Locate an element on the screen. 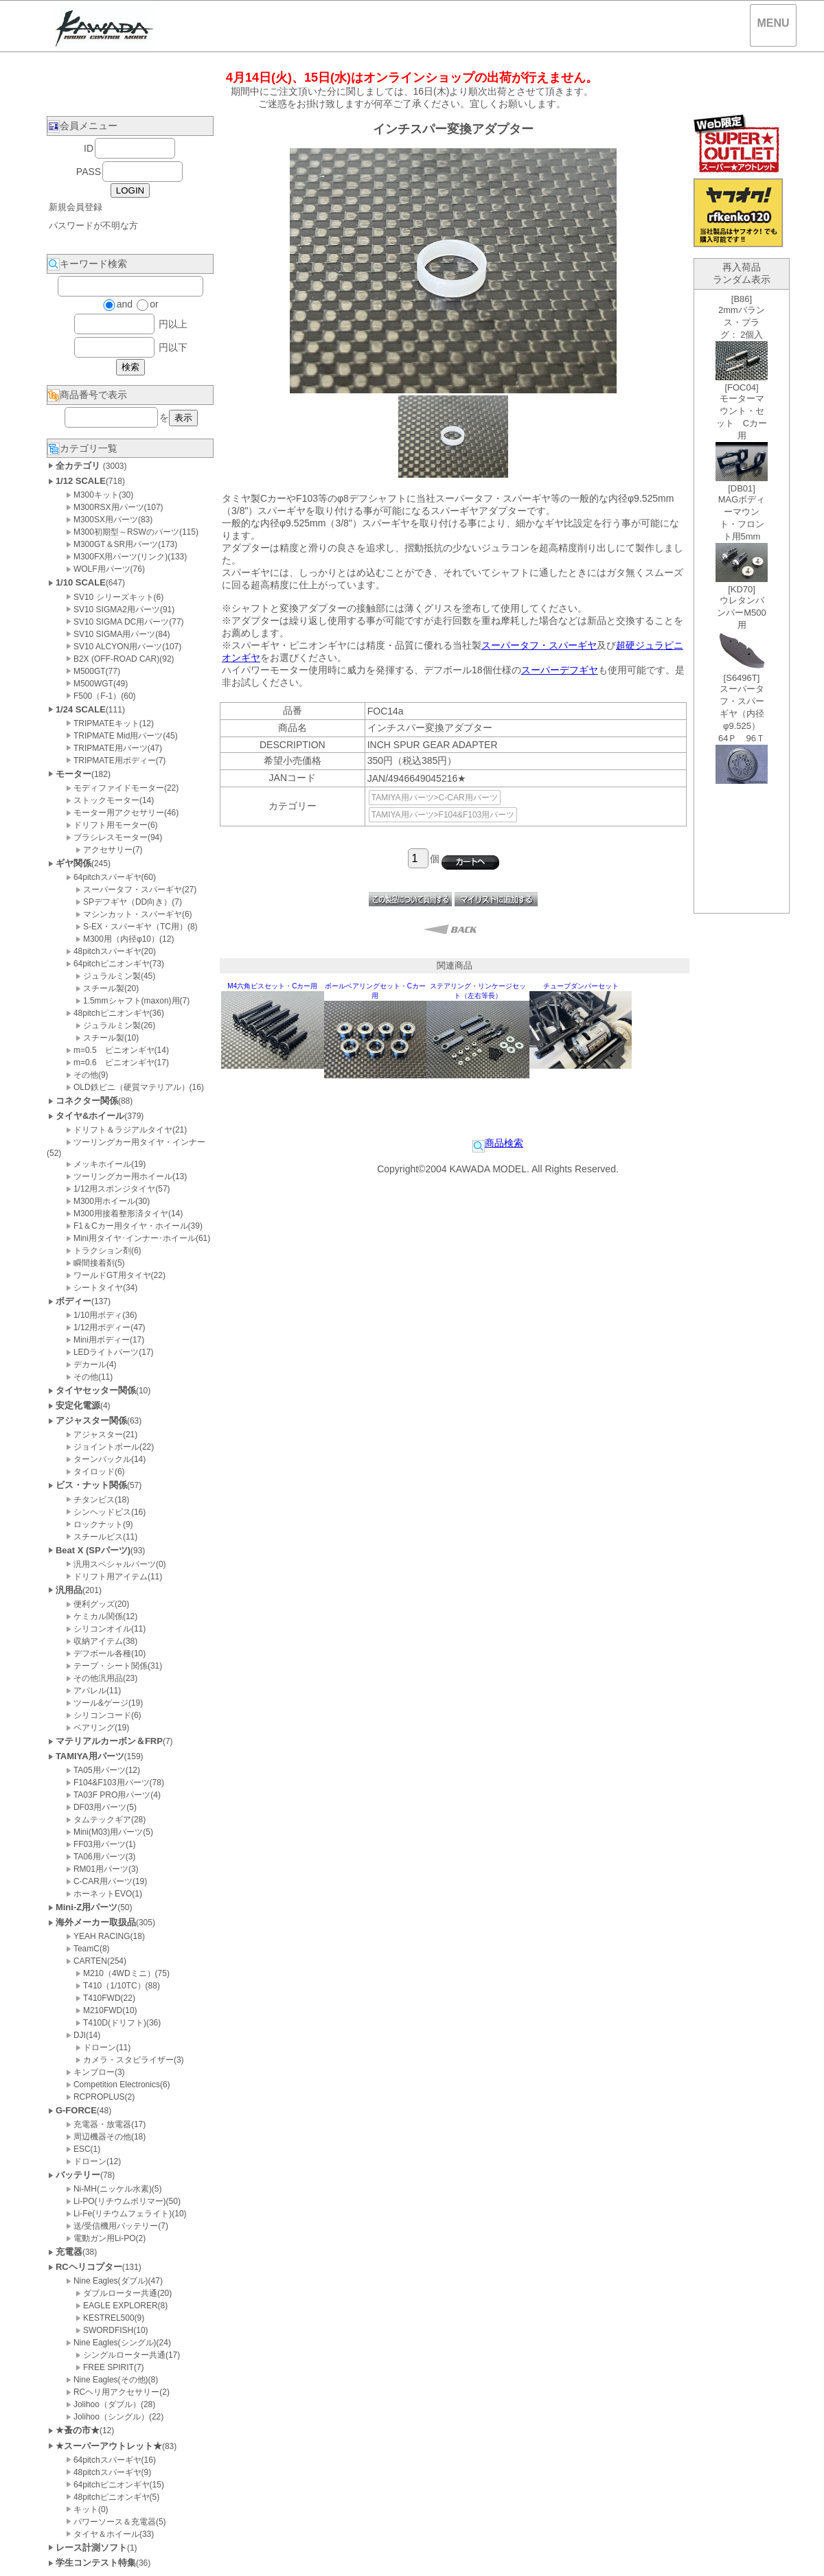 The height and width of the screenshot is (2576, 824). スーパーデフギヤ is located at coordinates (559, 669).